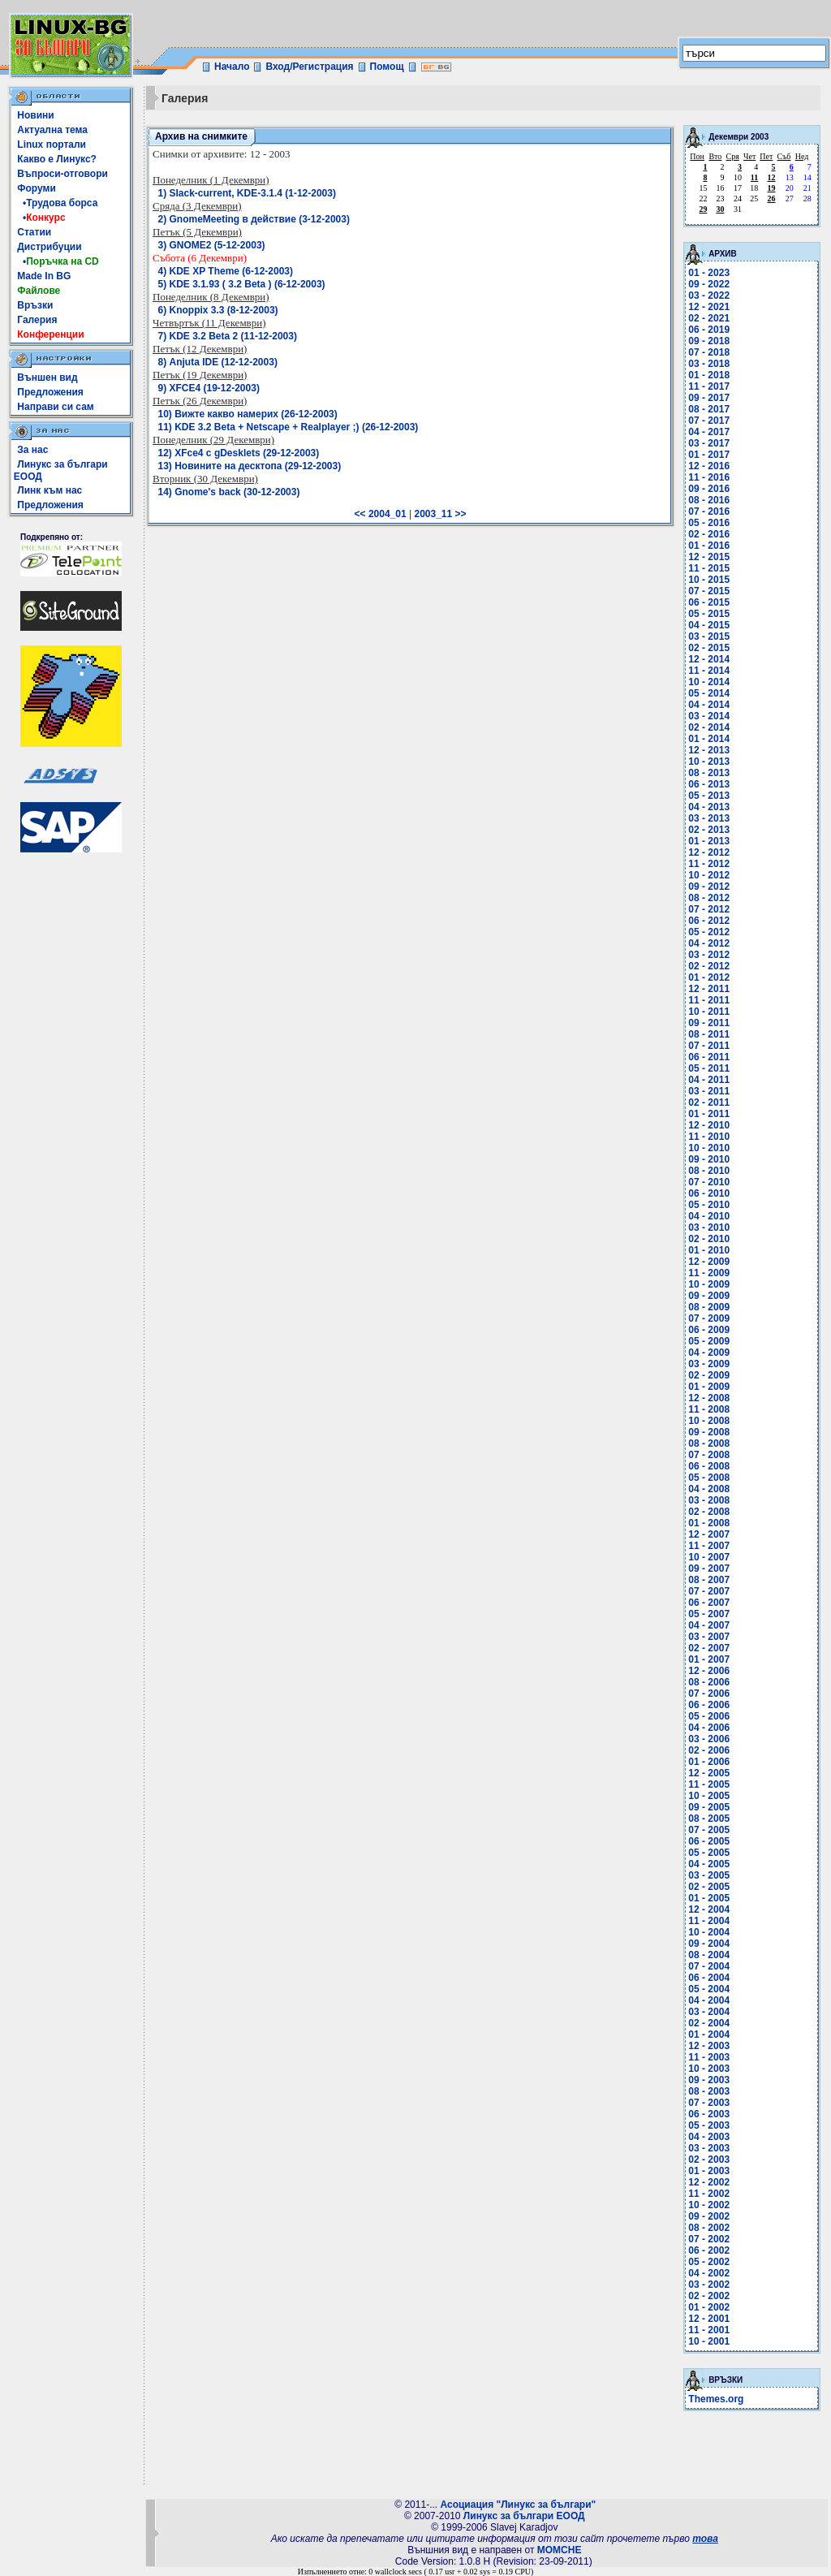 The width and height of the screenshot is (831, 2576). Describe the element at coordinates (247, 193) in the screenshot. I see `1) Slack-current, KDE-3.1.4 (1-12-2003)` at that location.